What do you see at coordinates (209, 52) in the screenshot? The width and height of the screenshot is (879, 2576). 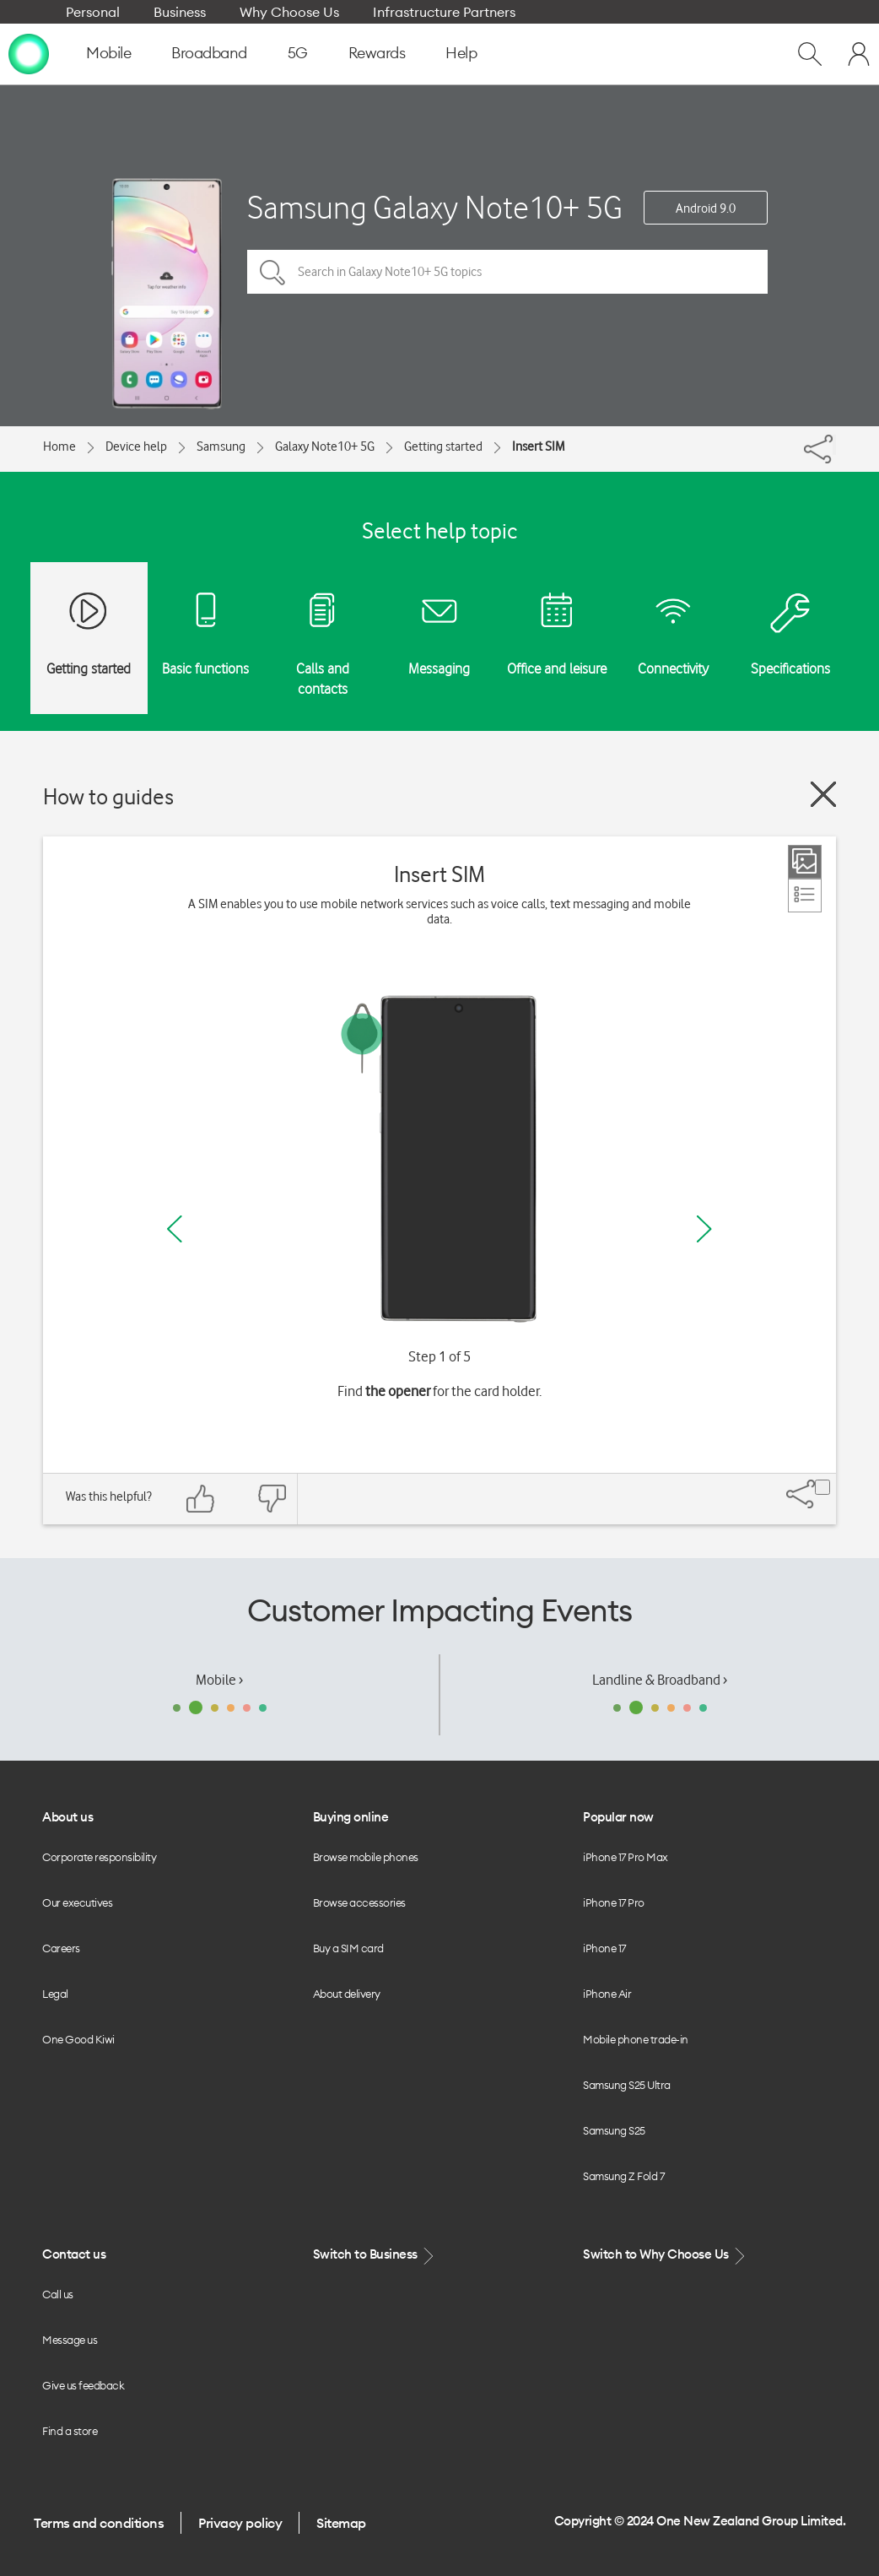 I see `Broadband` at bounding box center [209, 52].